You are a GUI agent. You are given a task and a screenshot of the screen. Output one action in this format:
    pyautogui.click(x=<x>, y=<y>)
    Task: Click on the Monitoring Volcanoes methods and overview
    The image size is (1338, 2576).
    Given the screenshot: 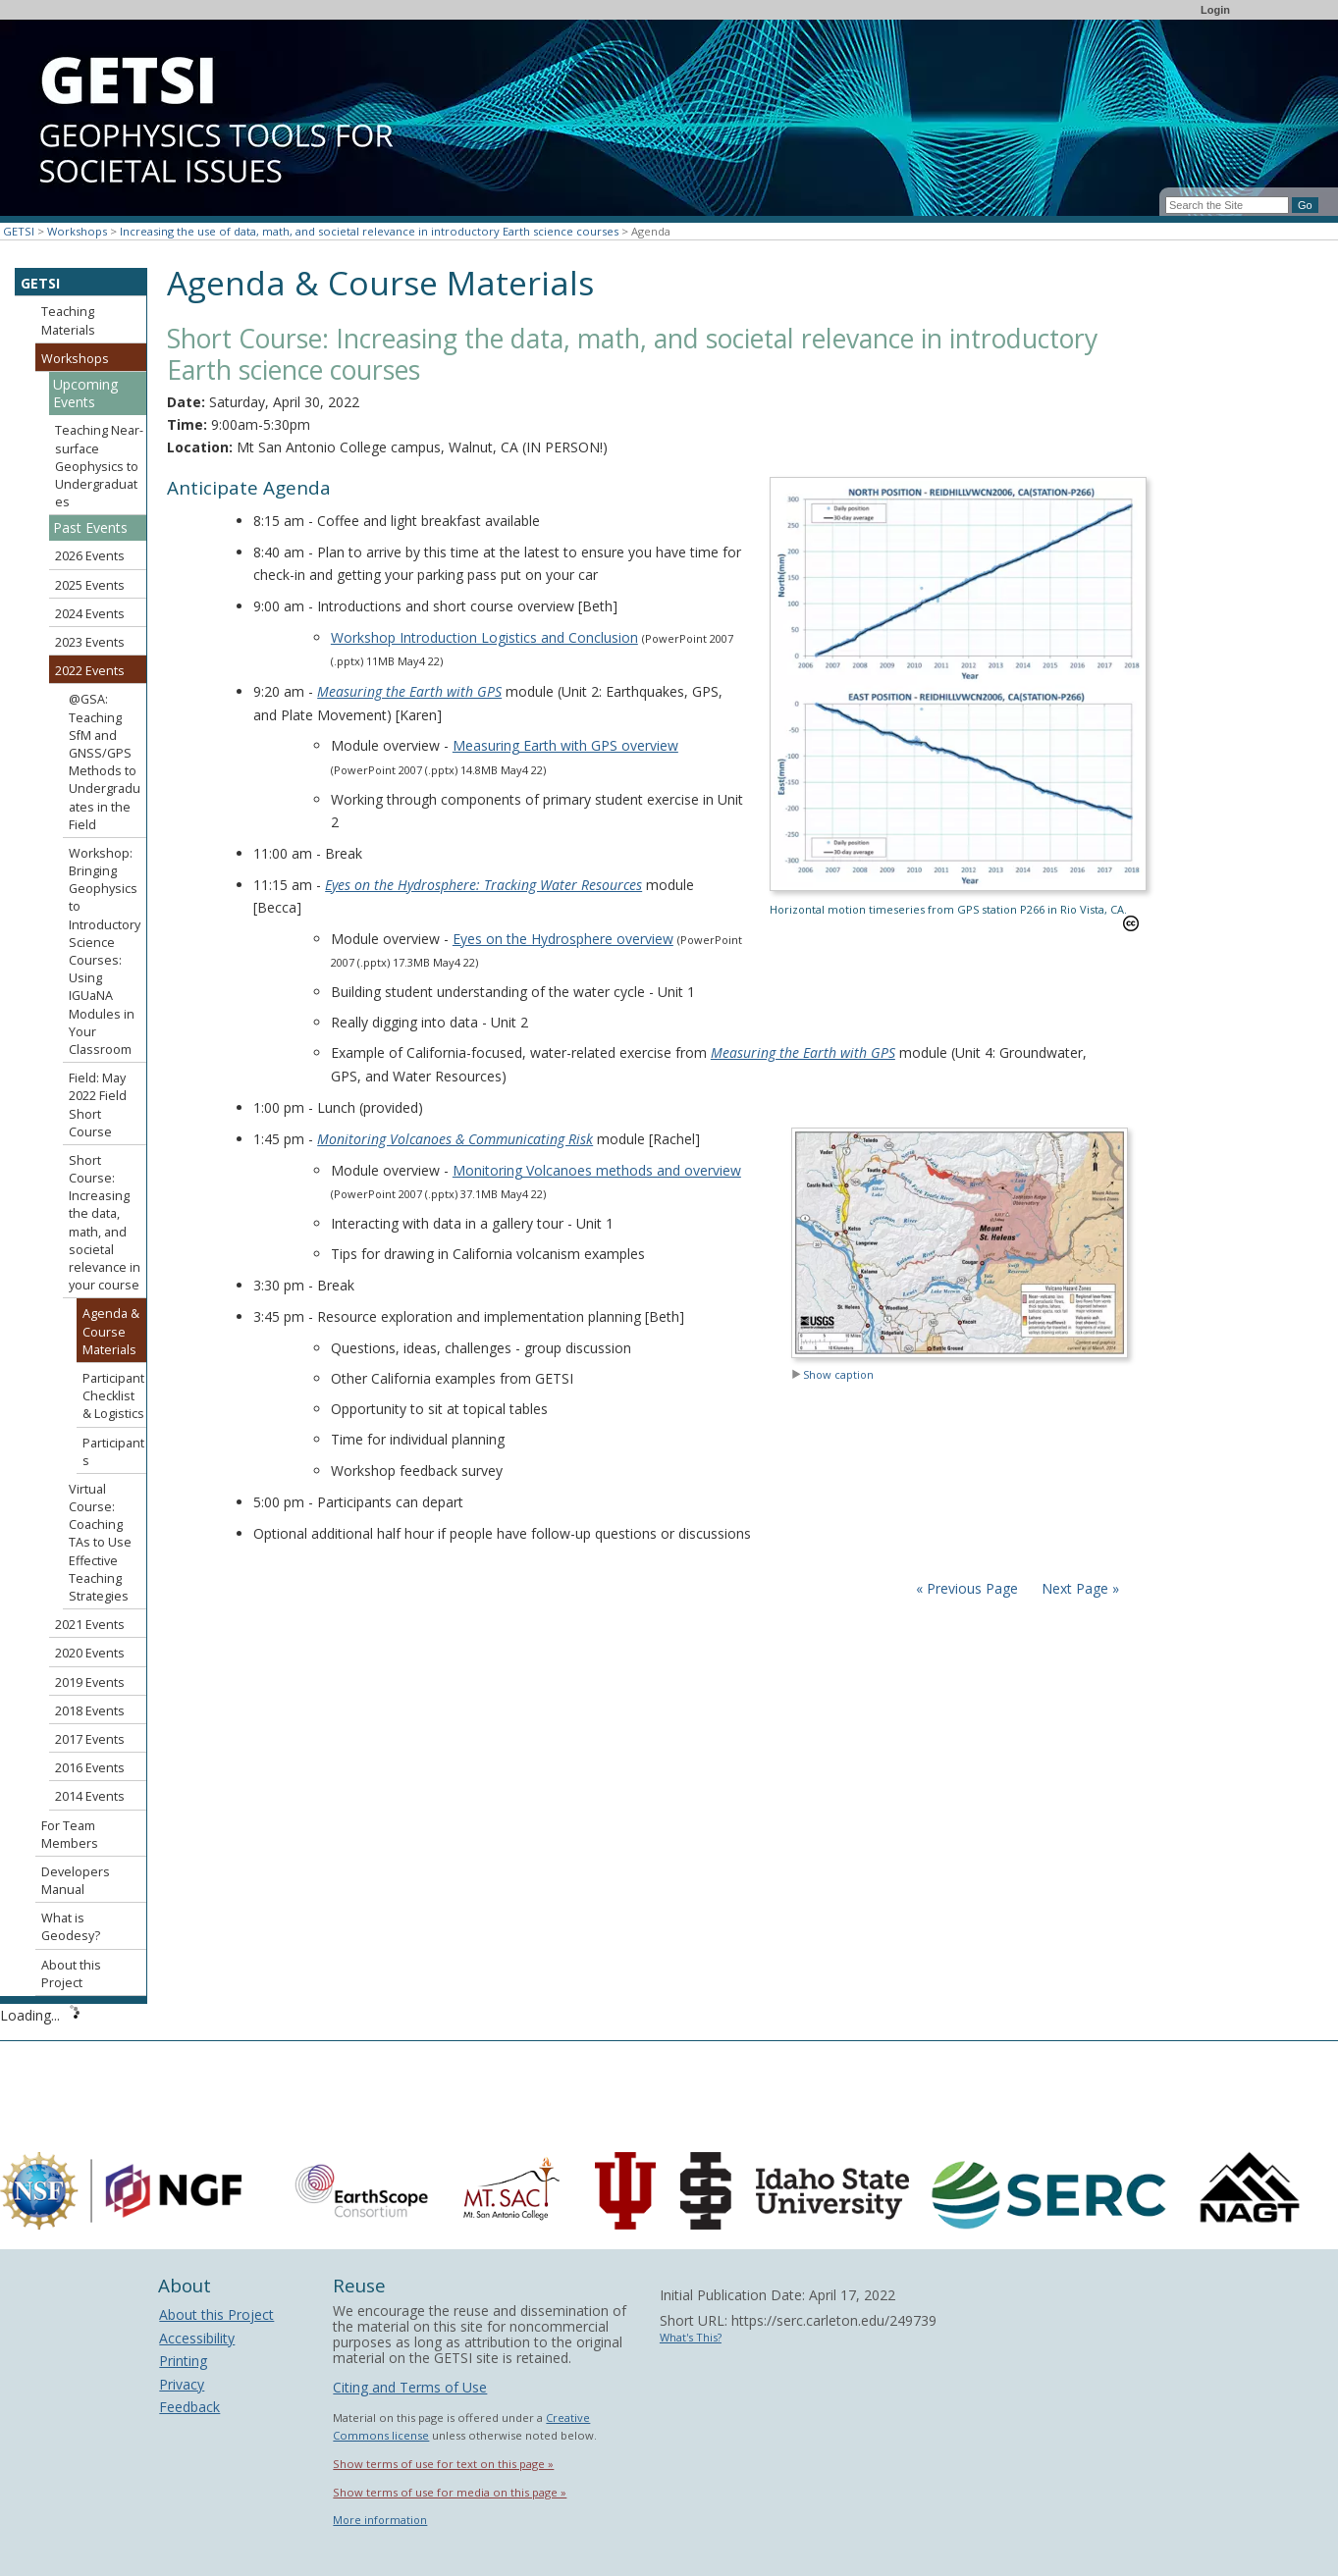 What is the action you would take?
    pyautogui.click(x=597, y=1170)
    